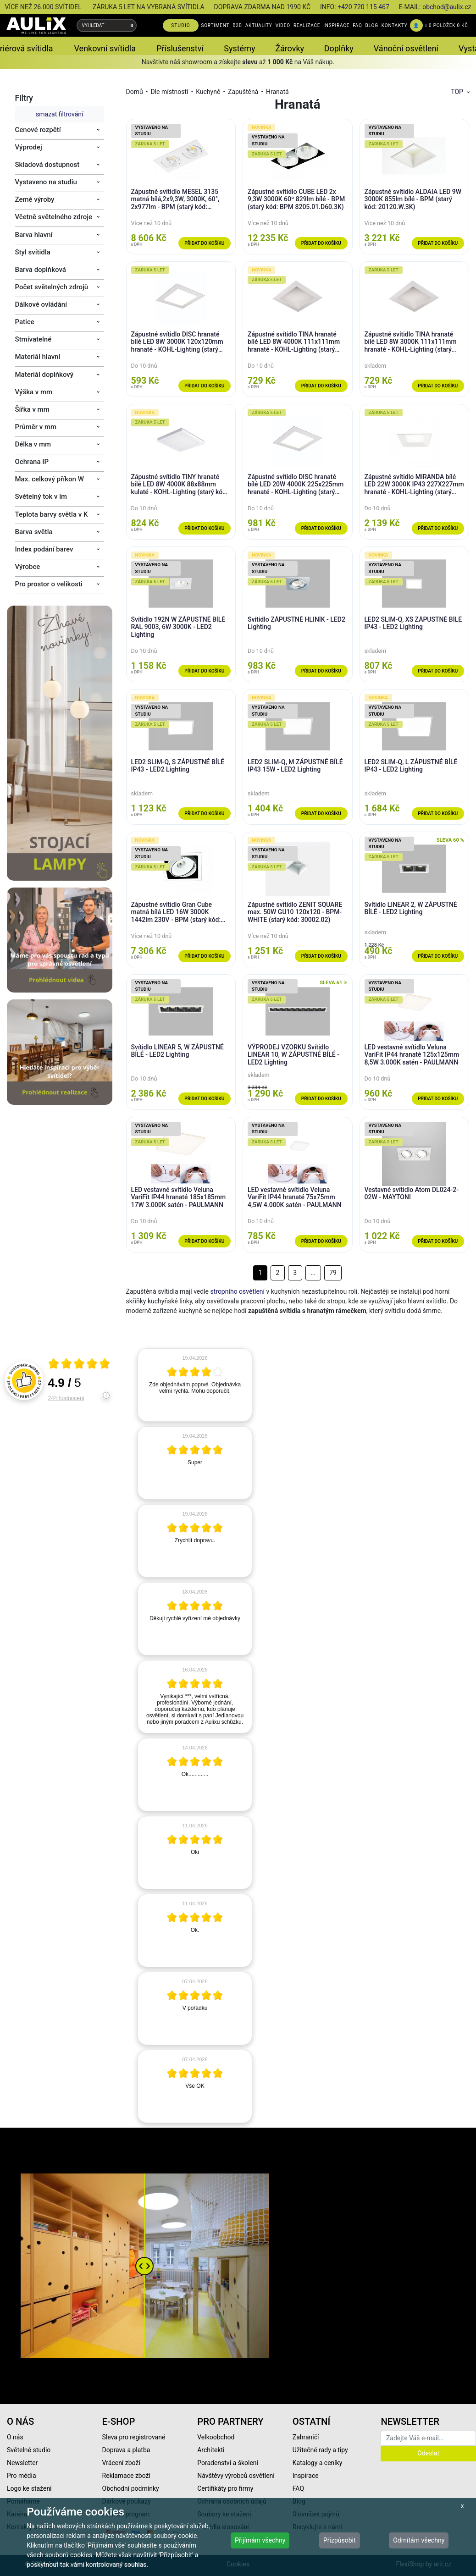  I want to click on 244, so click(66, 1398).